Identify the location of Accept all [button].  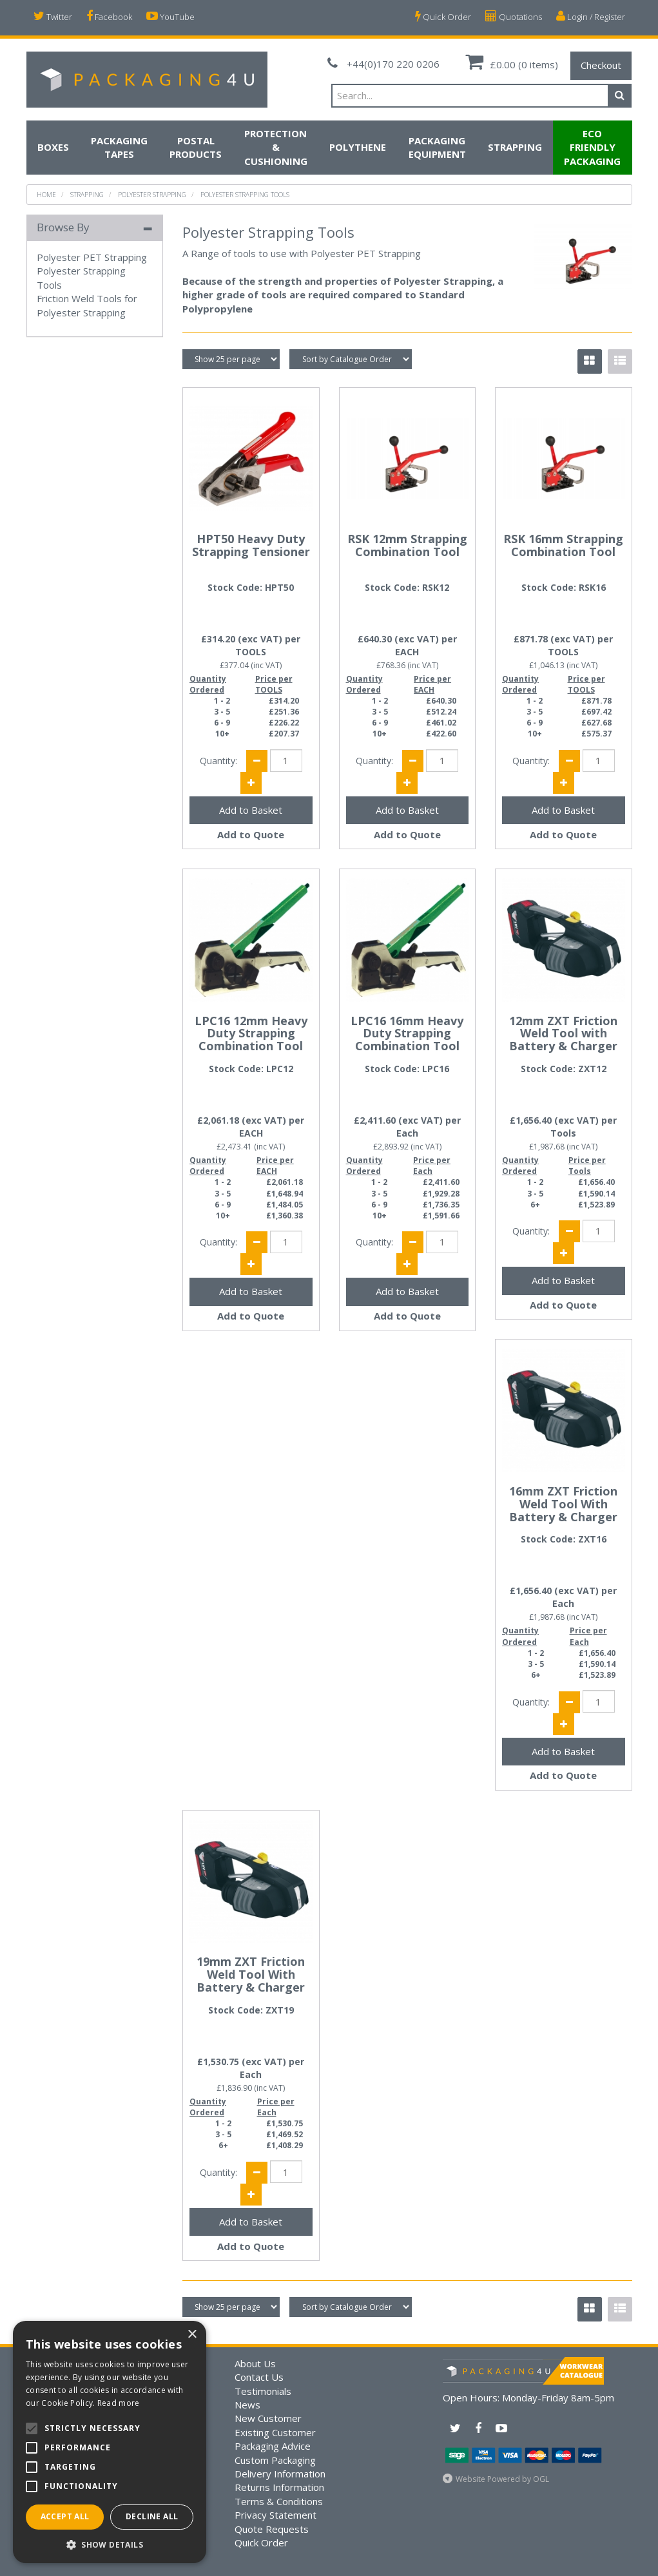
(65, 2516).